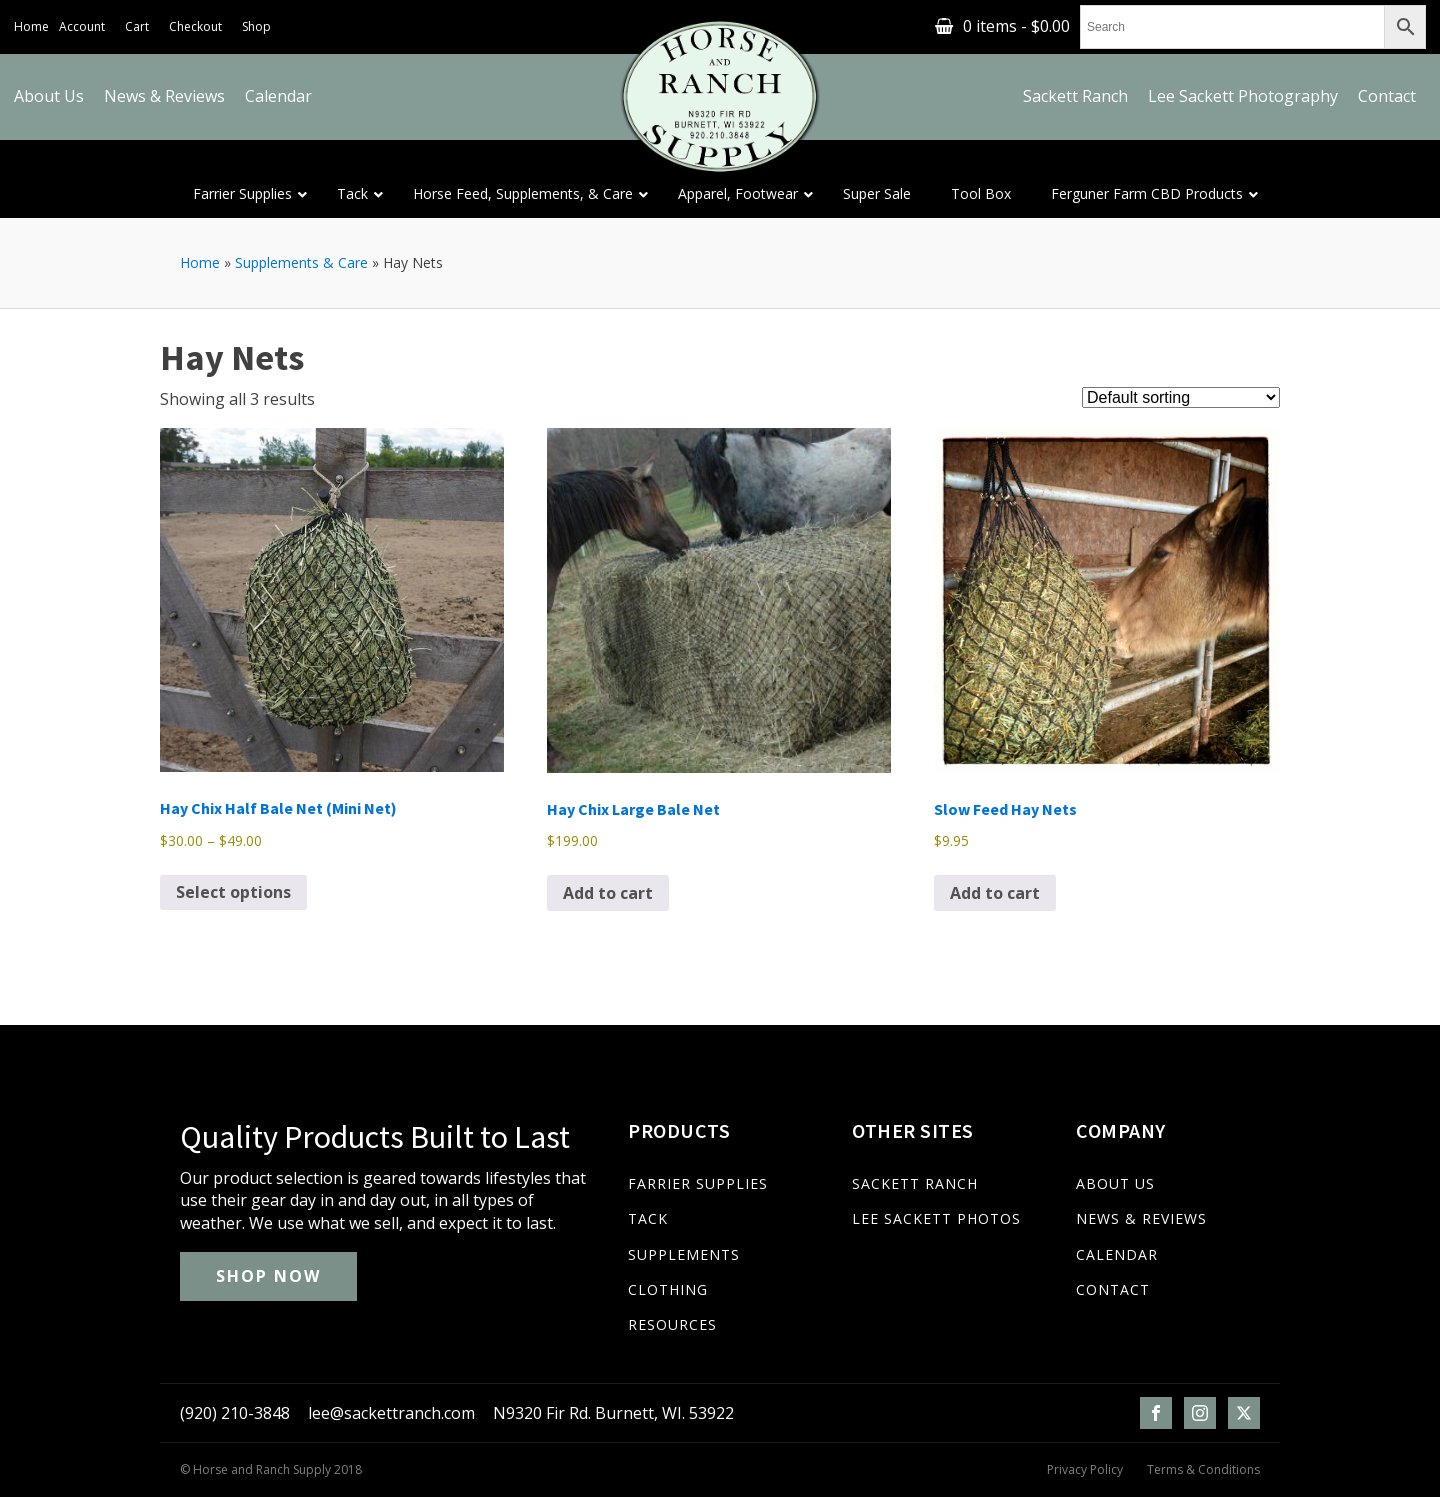  I want to click on Shop, so click(256, 26).